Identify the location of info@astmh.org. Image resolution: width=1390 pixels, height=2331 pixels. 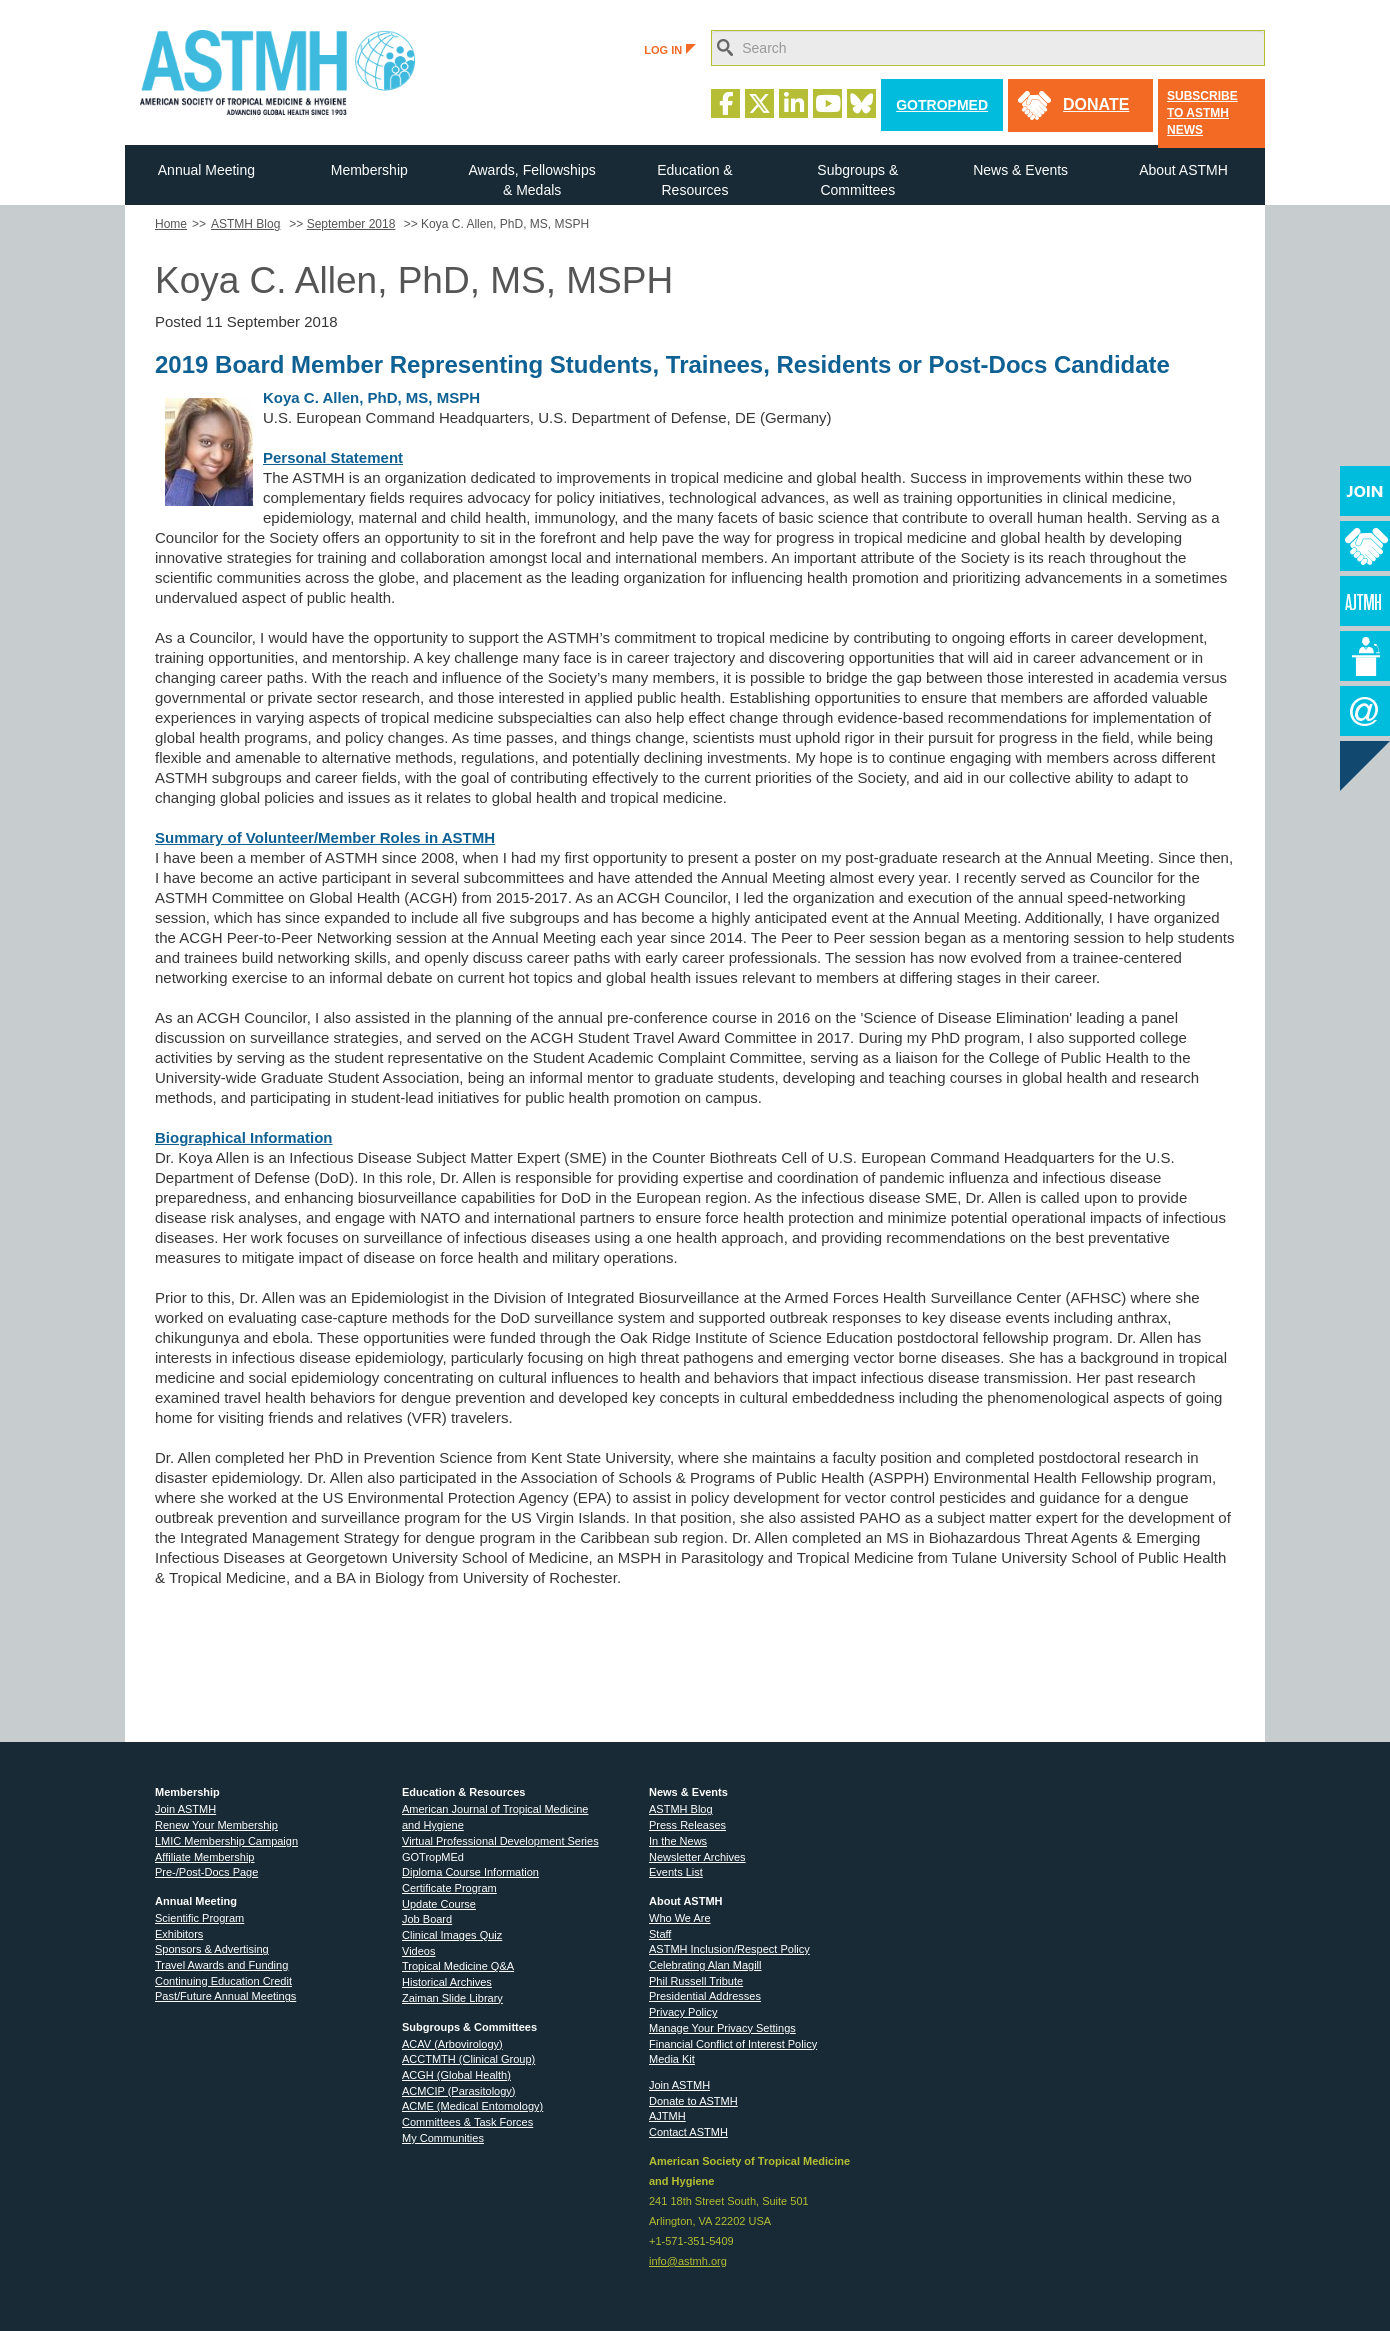
(688, 2261).